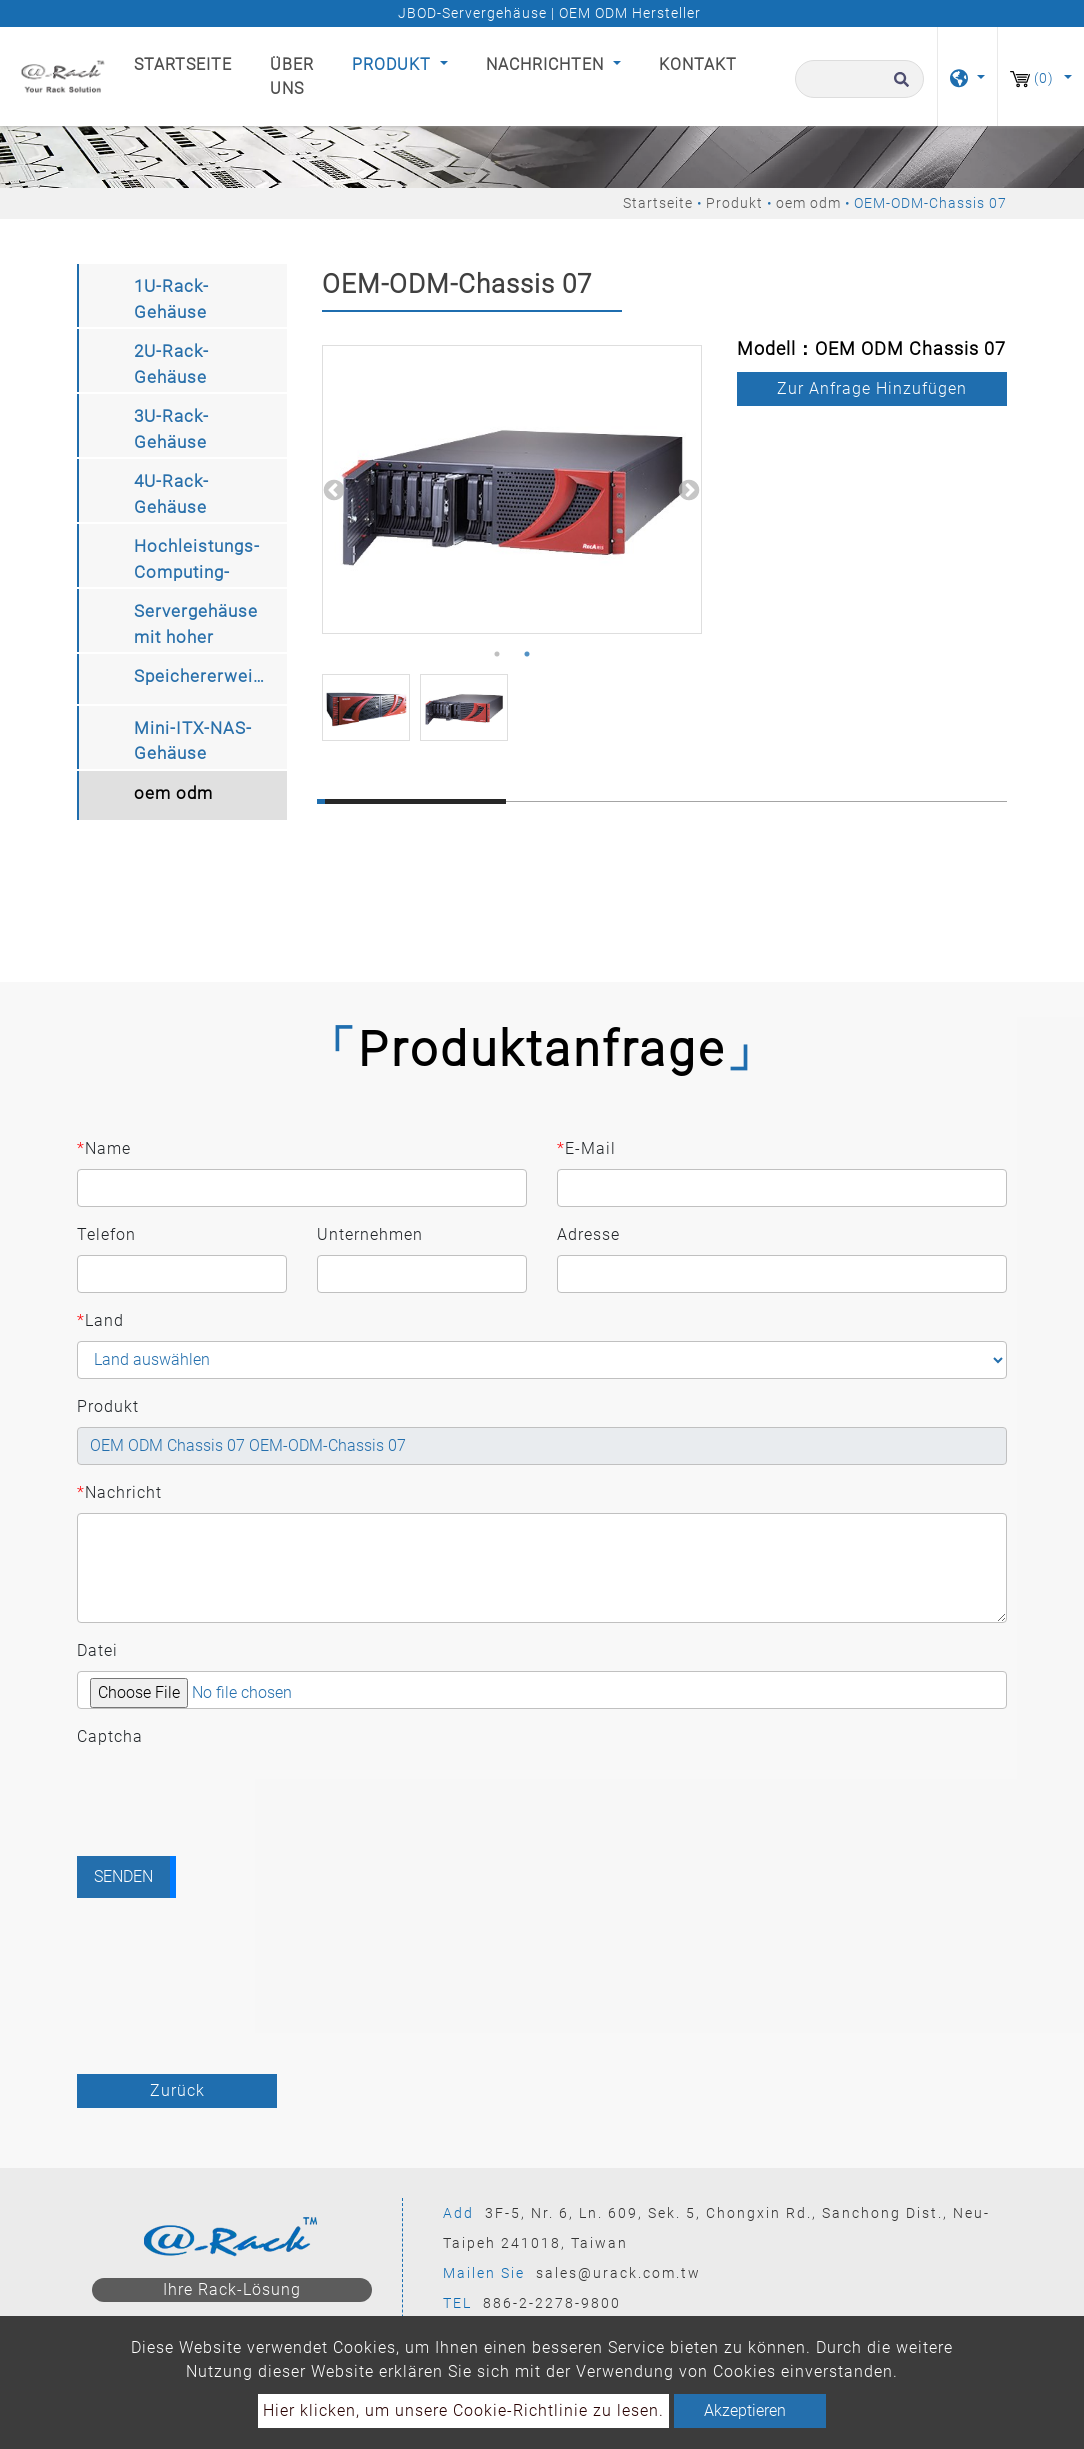  Describe the element at coordinates (193, 741) in the screenshot. I see `Mini-ITX-NAS-Gehäuse [button]` at that location.